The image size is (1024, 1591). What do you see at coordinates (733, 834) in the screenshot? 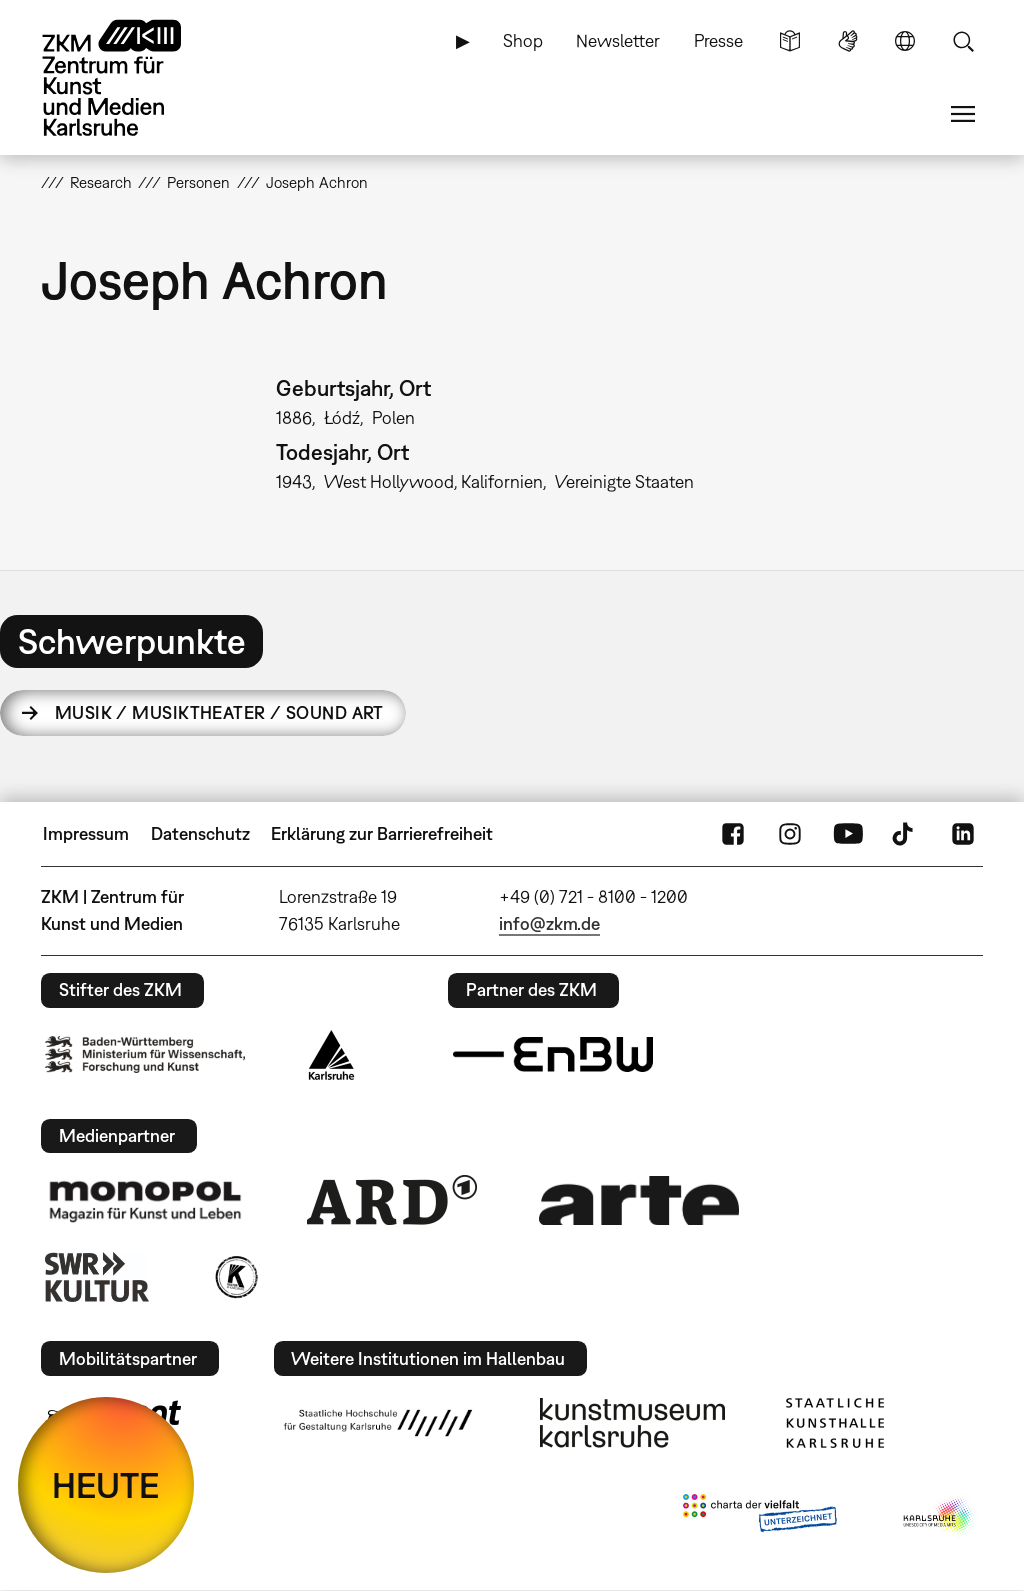
I see `FaceBook` at bounding box center [733, 834].